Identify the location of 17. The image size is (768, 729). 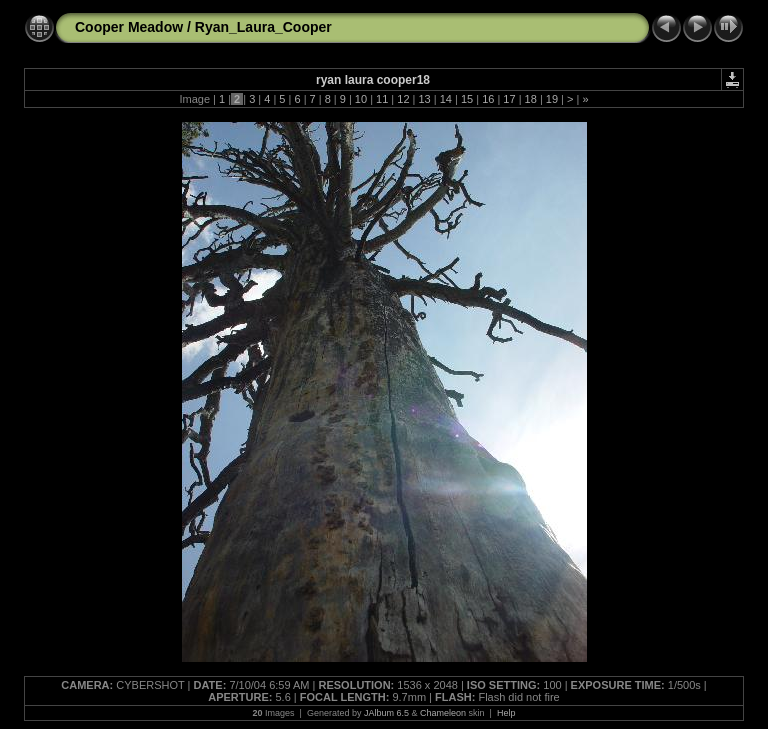
(509, 99).